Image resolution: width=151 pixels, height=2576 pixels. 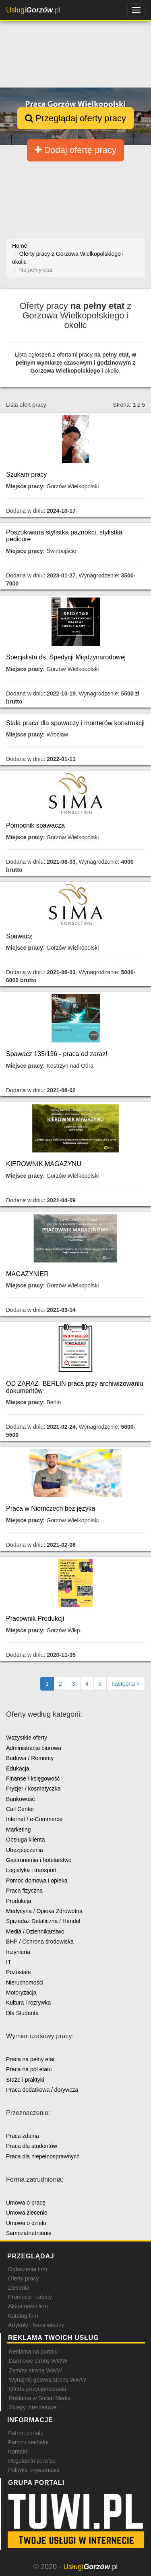 I want to click on Praca dodatkowa / dorywcza, so click(x=42, y=2089).